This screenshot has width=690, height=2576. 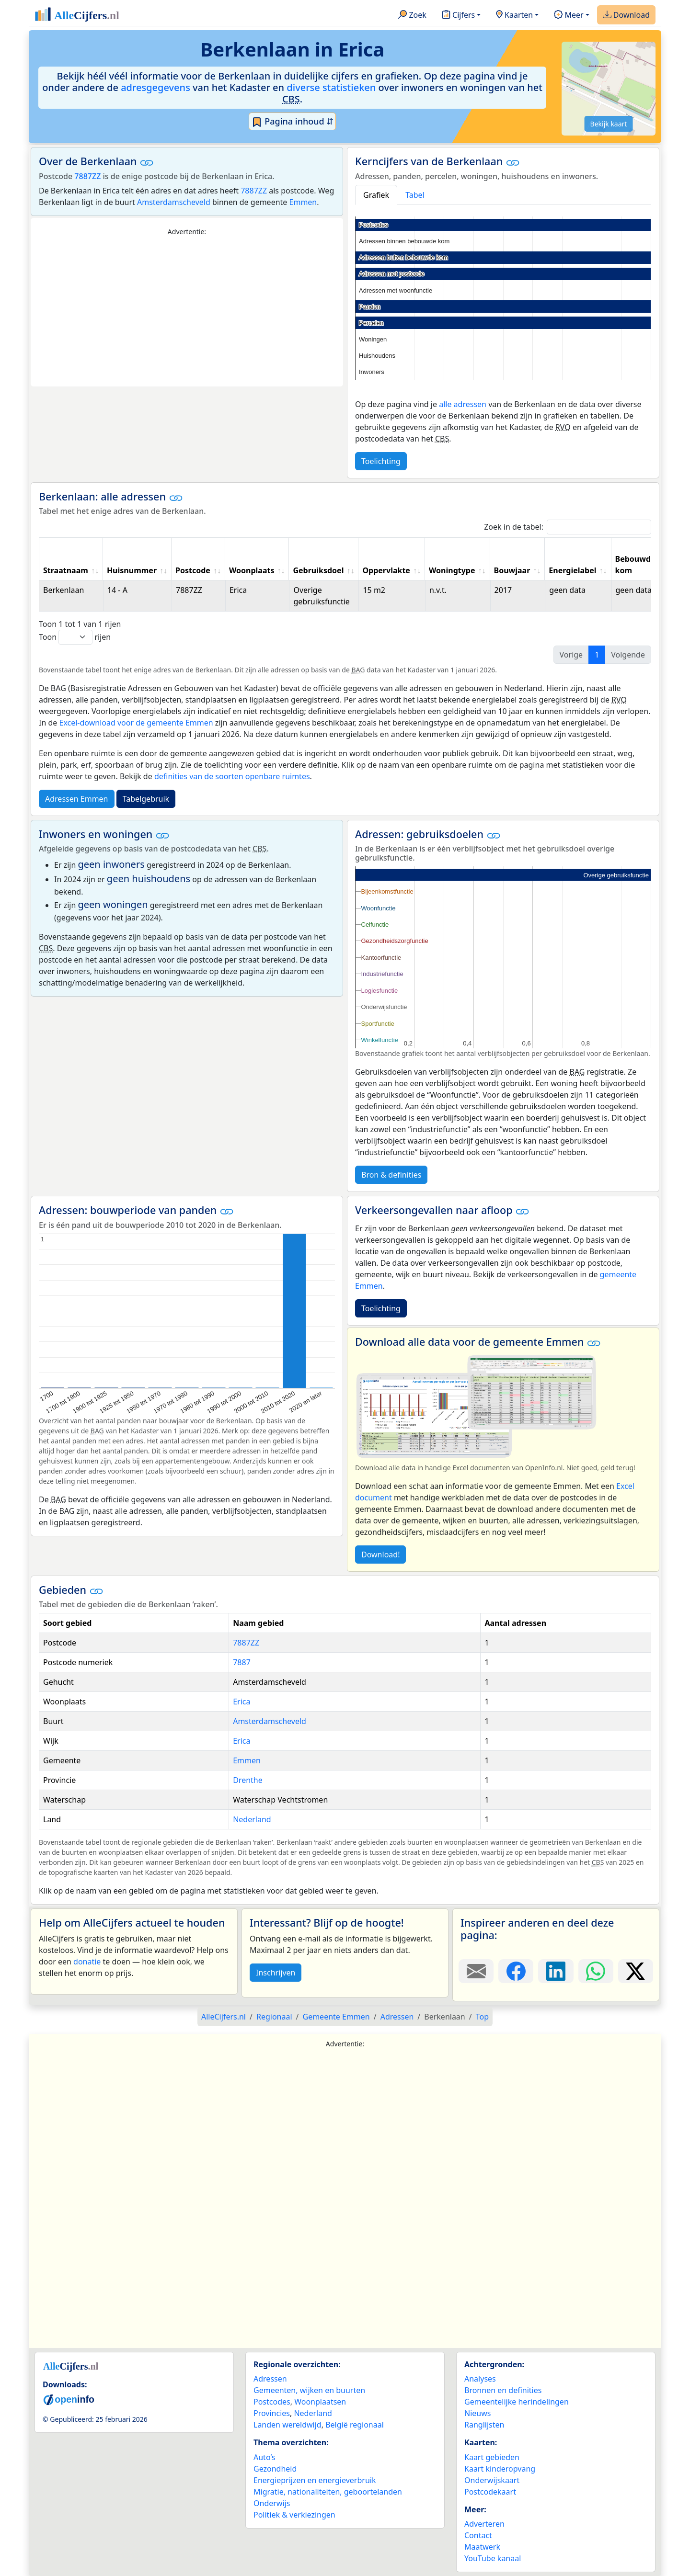 I want to click on Kaart kinderopvang, so click(x=499, y=2468).